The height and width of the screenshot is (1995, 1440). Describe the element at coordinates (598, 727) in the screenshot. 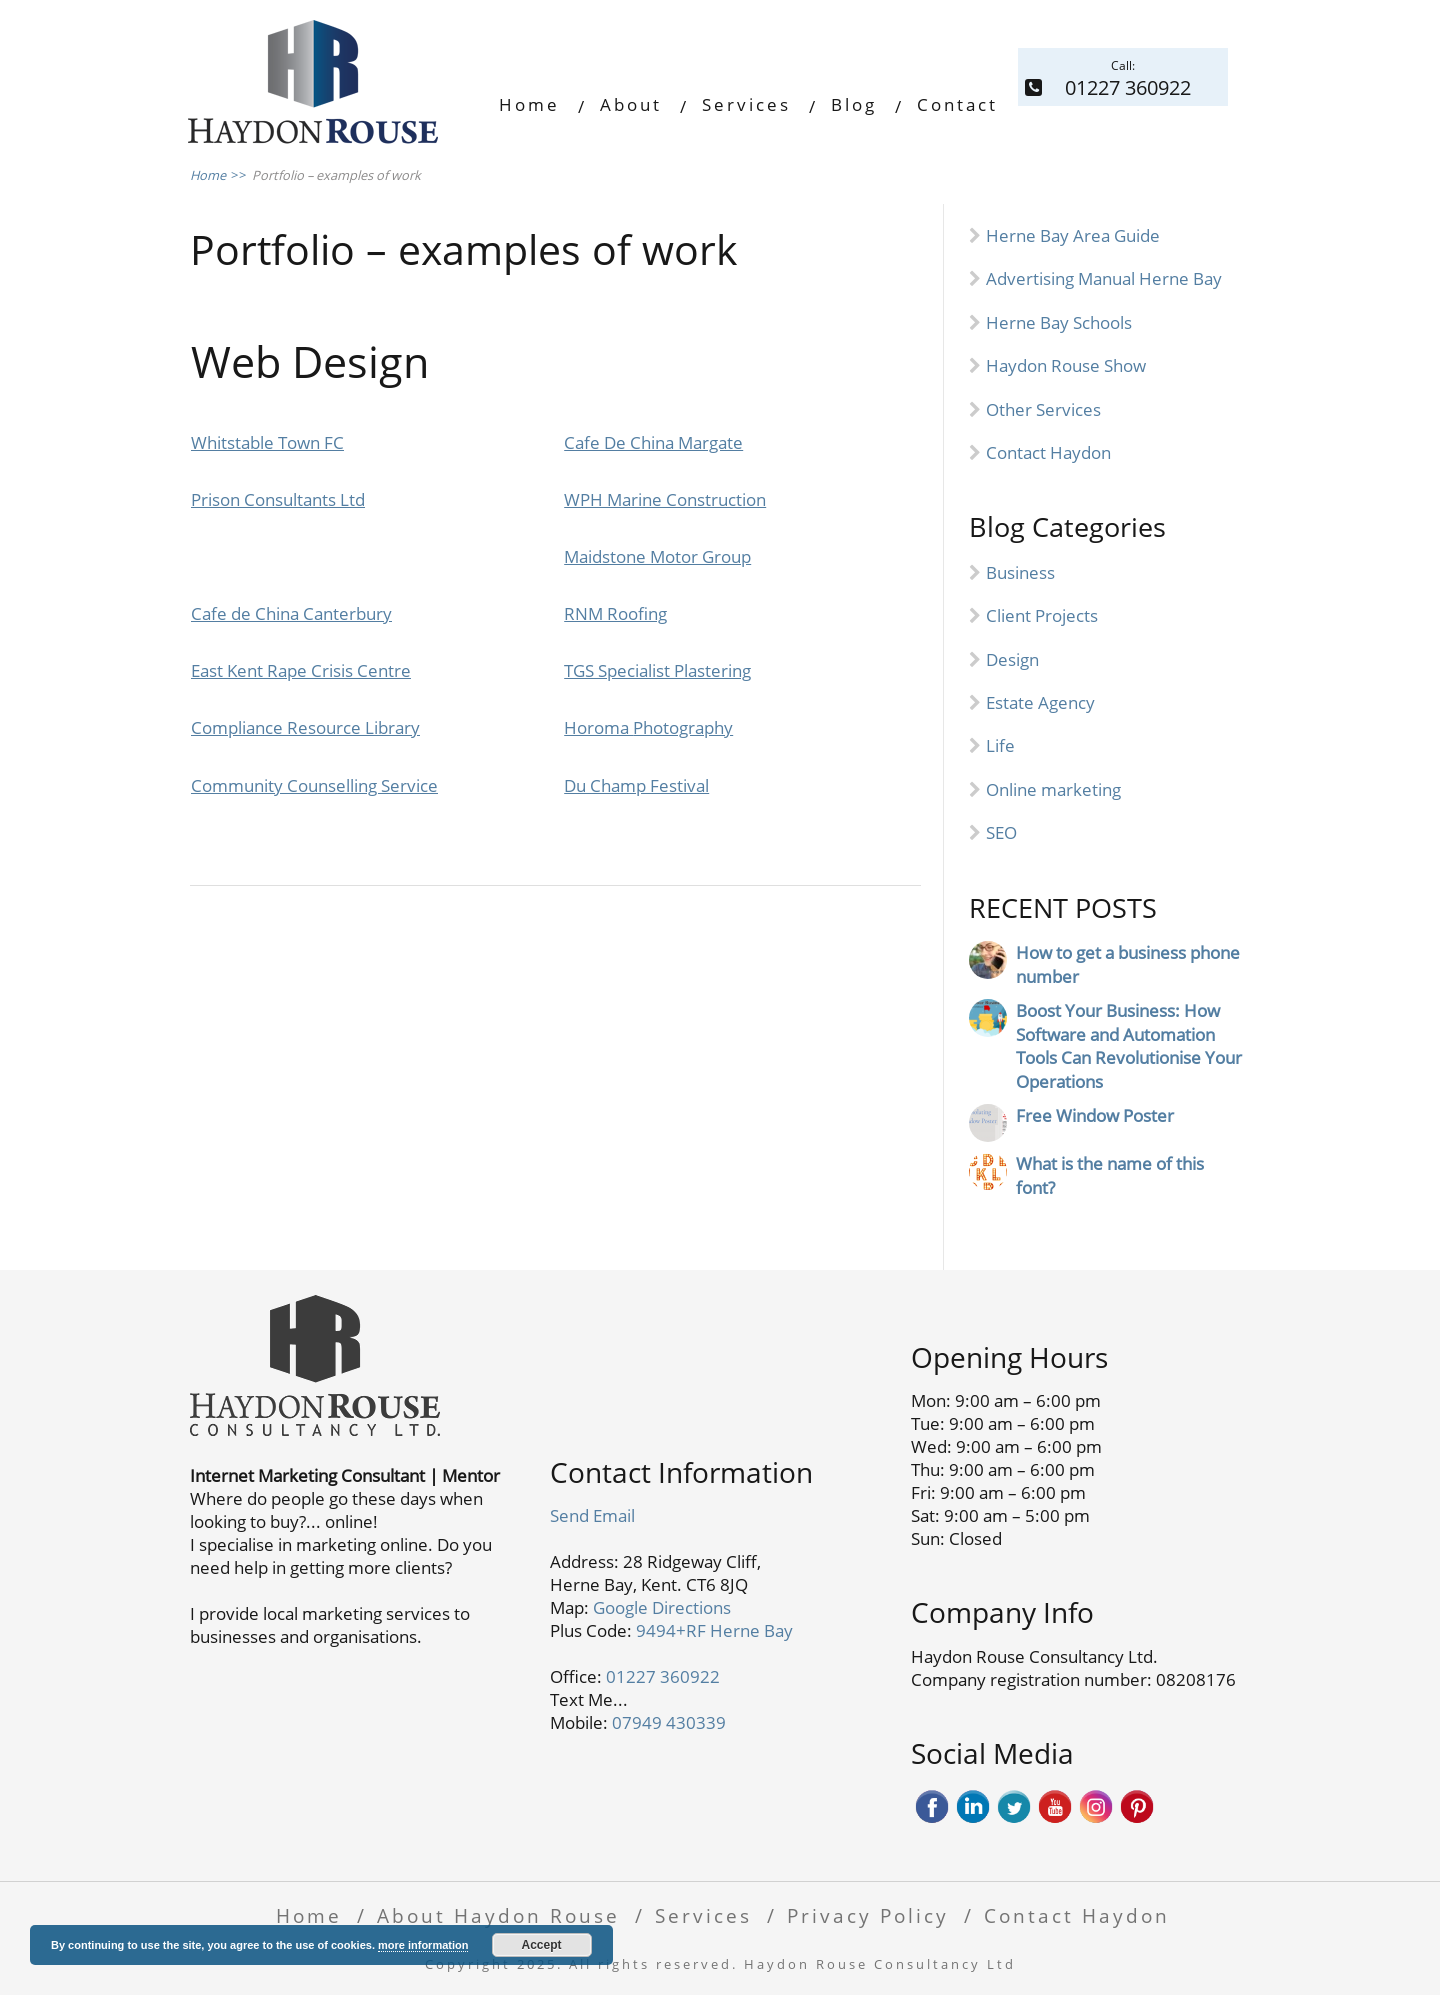

I see `Horoma` at that location.